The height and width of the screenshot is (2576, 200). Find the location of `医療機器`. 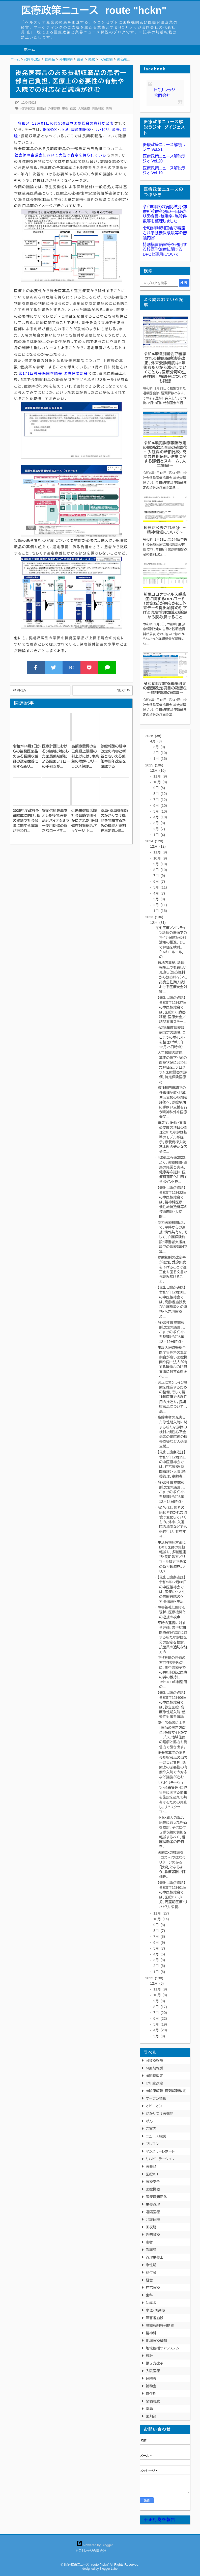

医療機器 is located at coordinates (153, 2189).